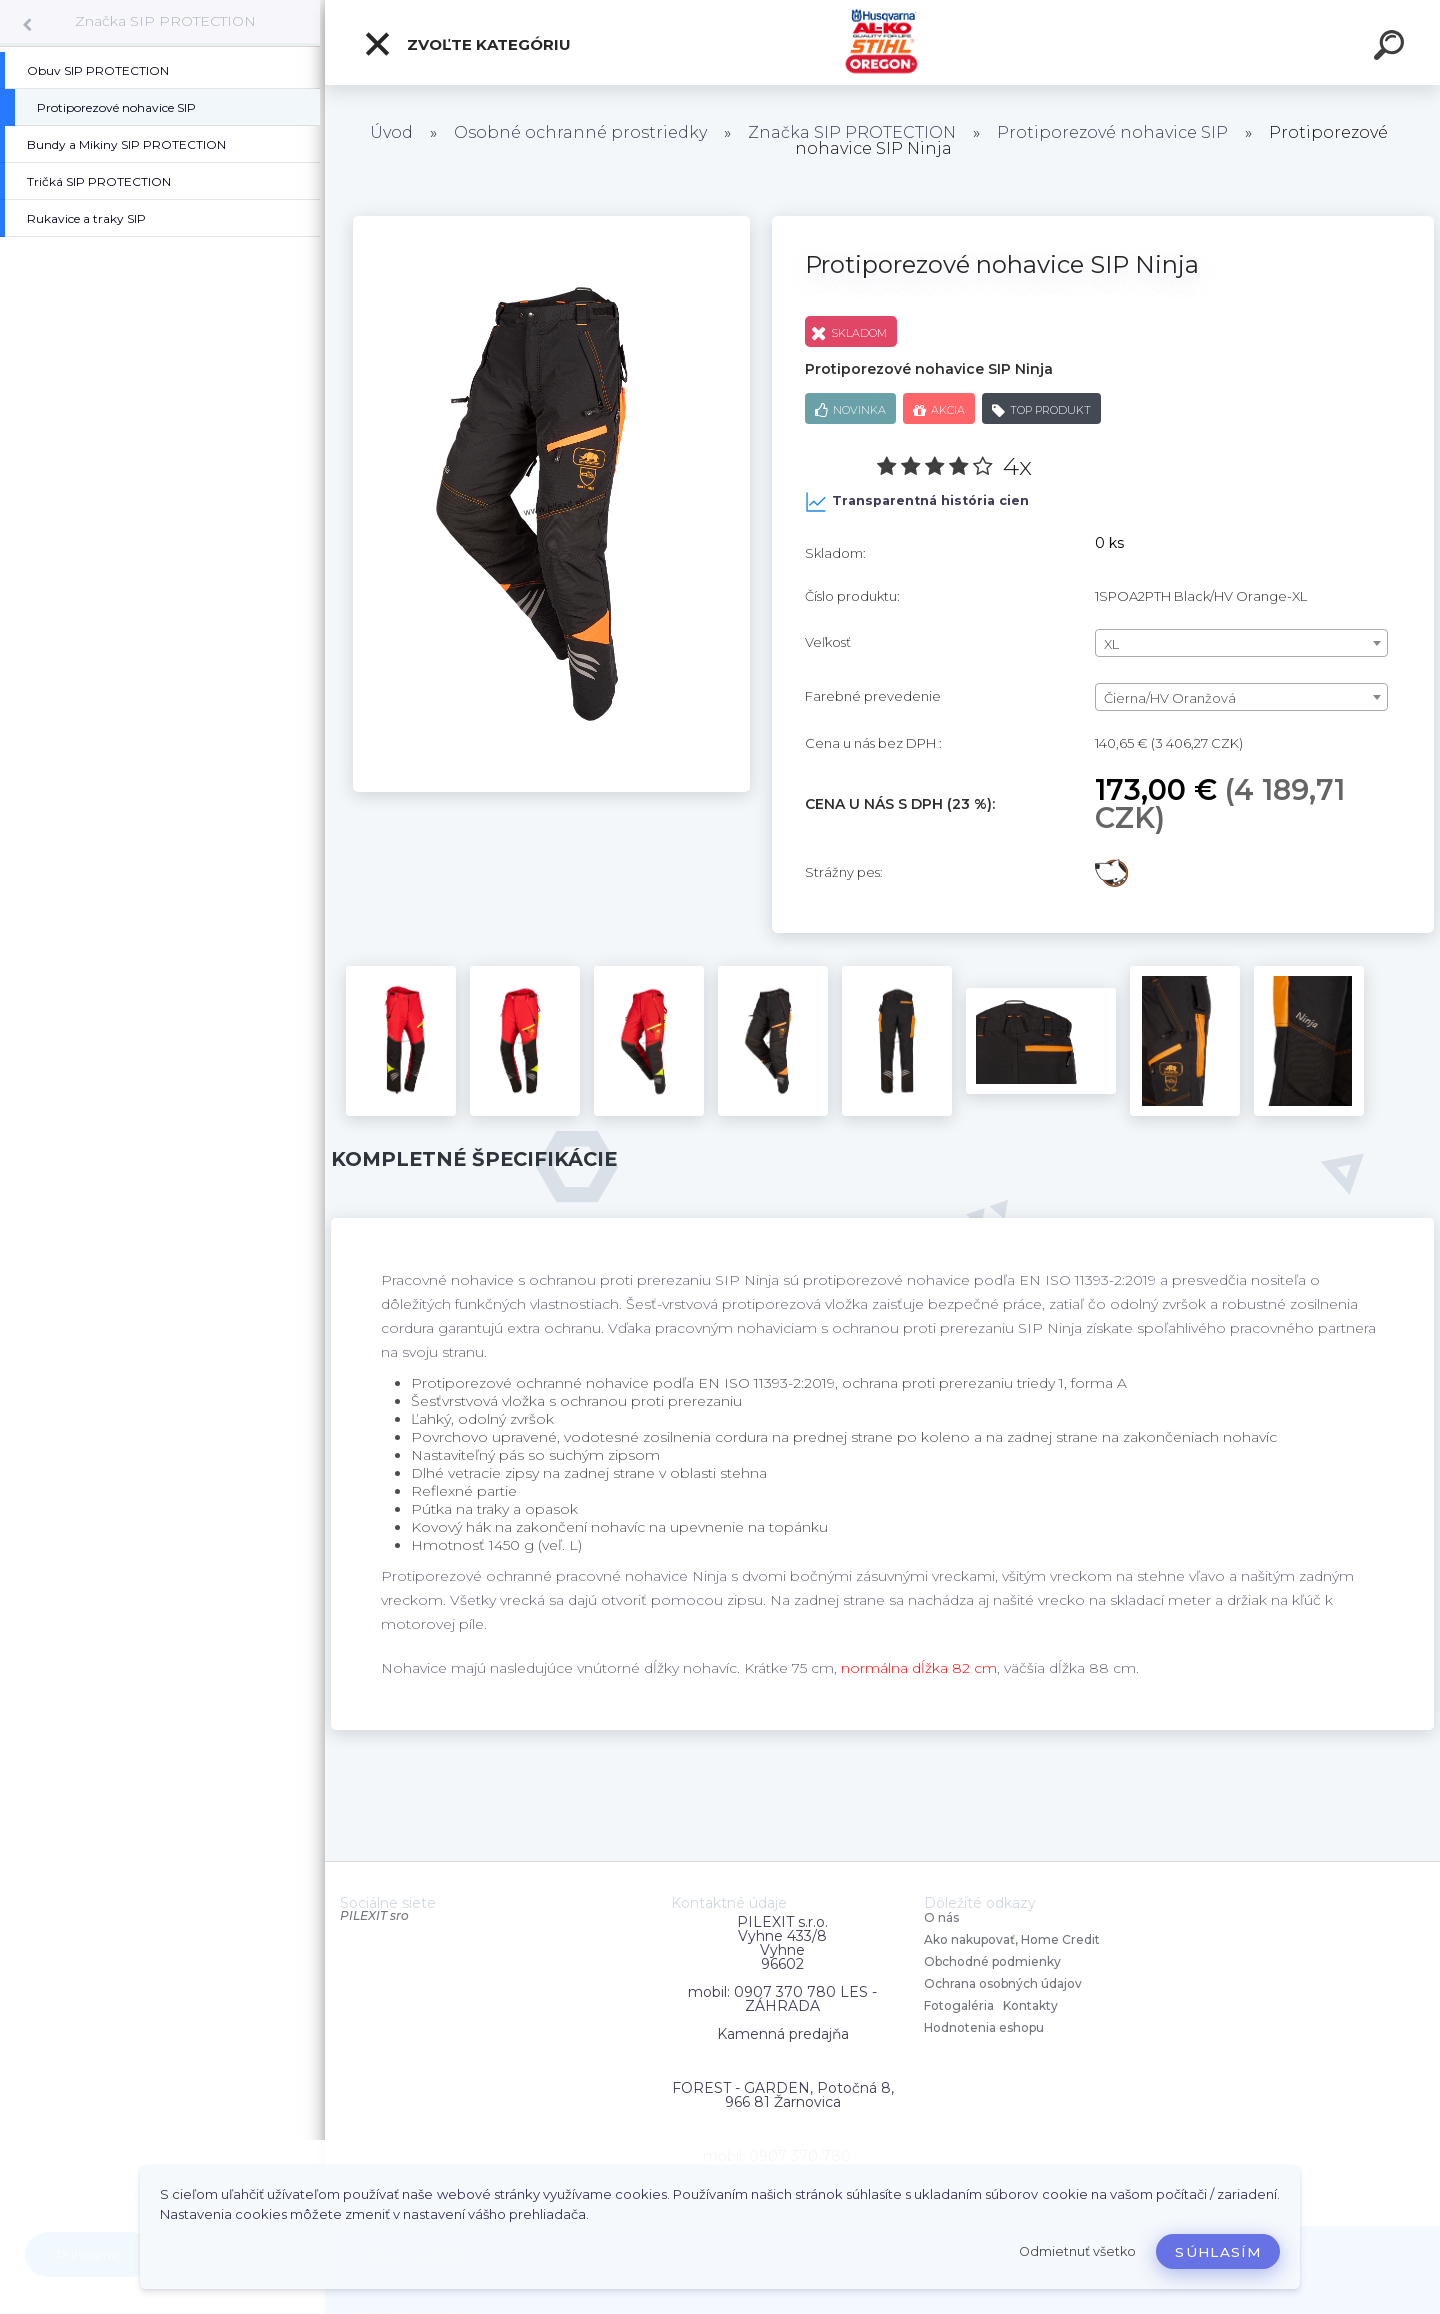  Describe the element at coordinates (1170, 698) in the screenshot. I see `Čierna/HV Oranžová [textbox]` at that location.